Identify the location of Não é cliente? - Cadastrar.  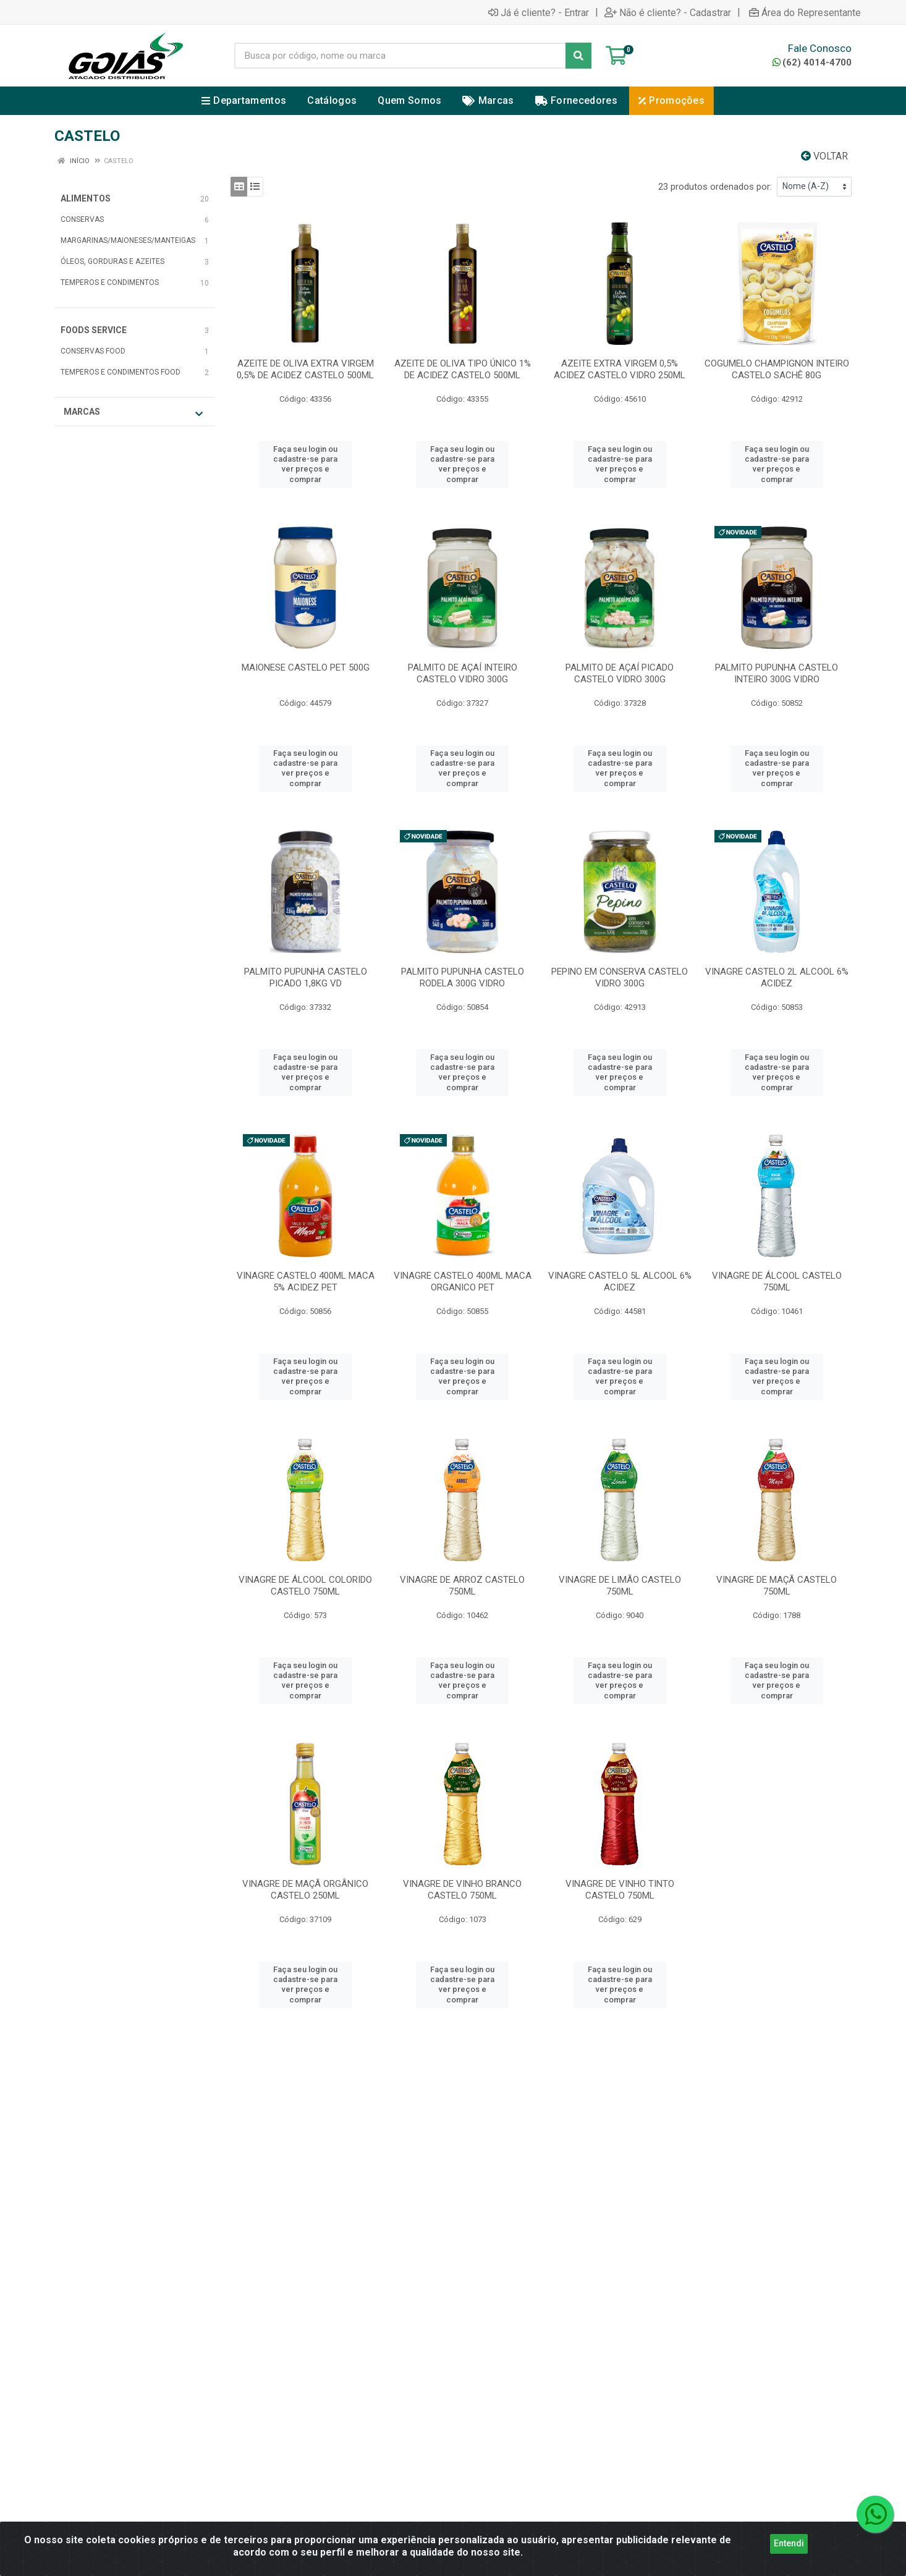
(667, 12).